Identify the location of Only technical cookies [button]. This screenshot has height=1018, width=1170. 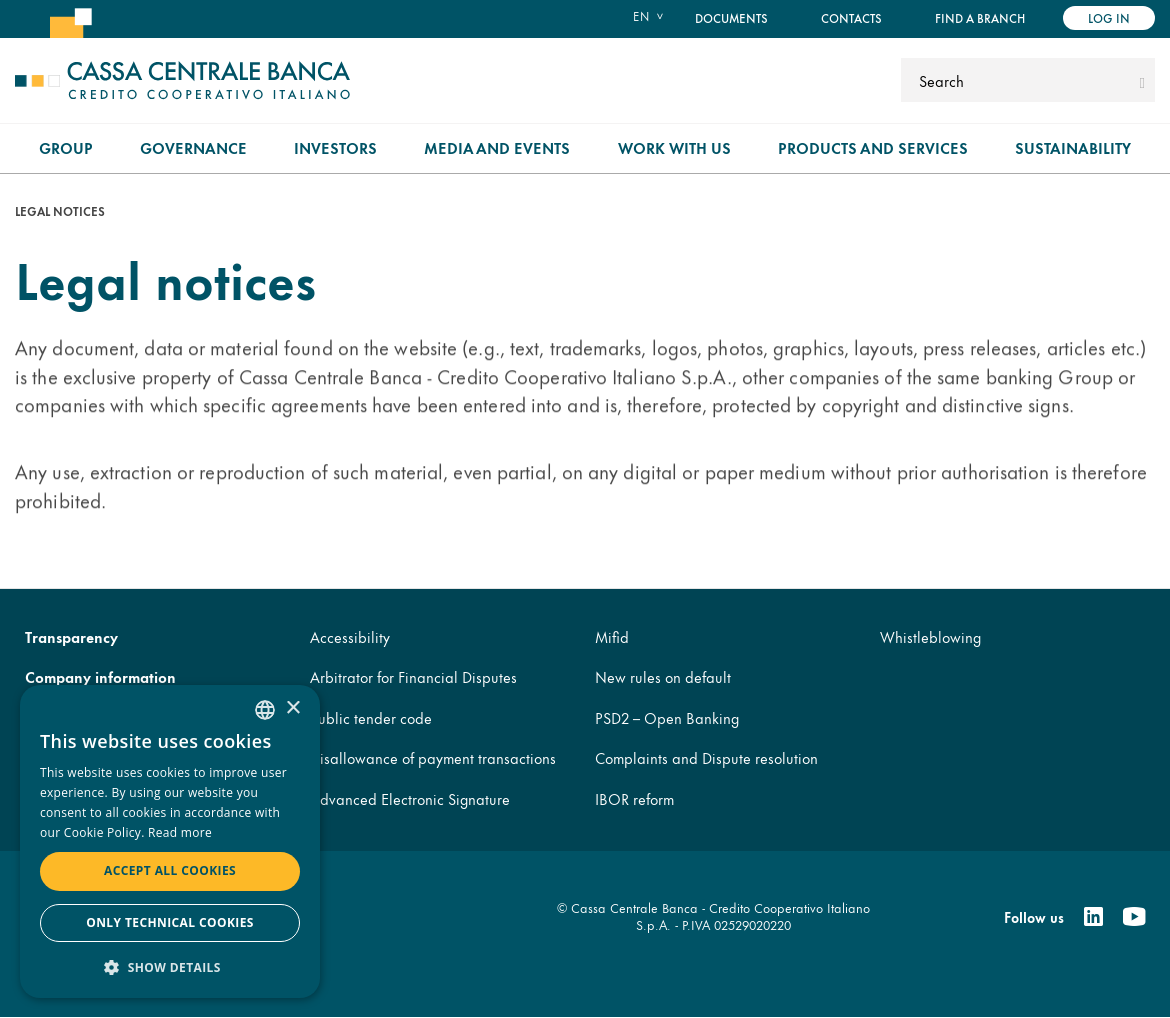
(170, 922).